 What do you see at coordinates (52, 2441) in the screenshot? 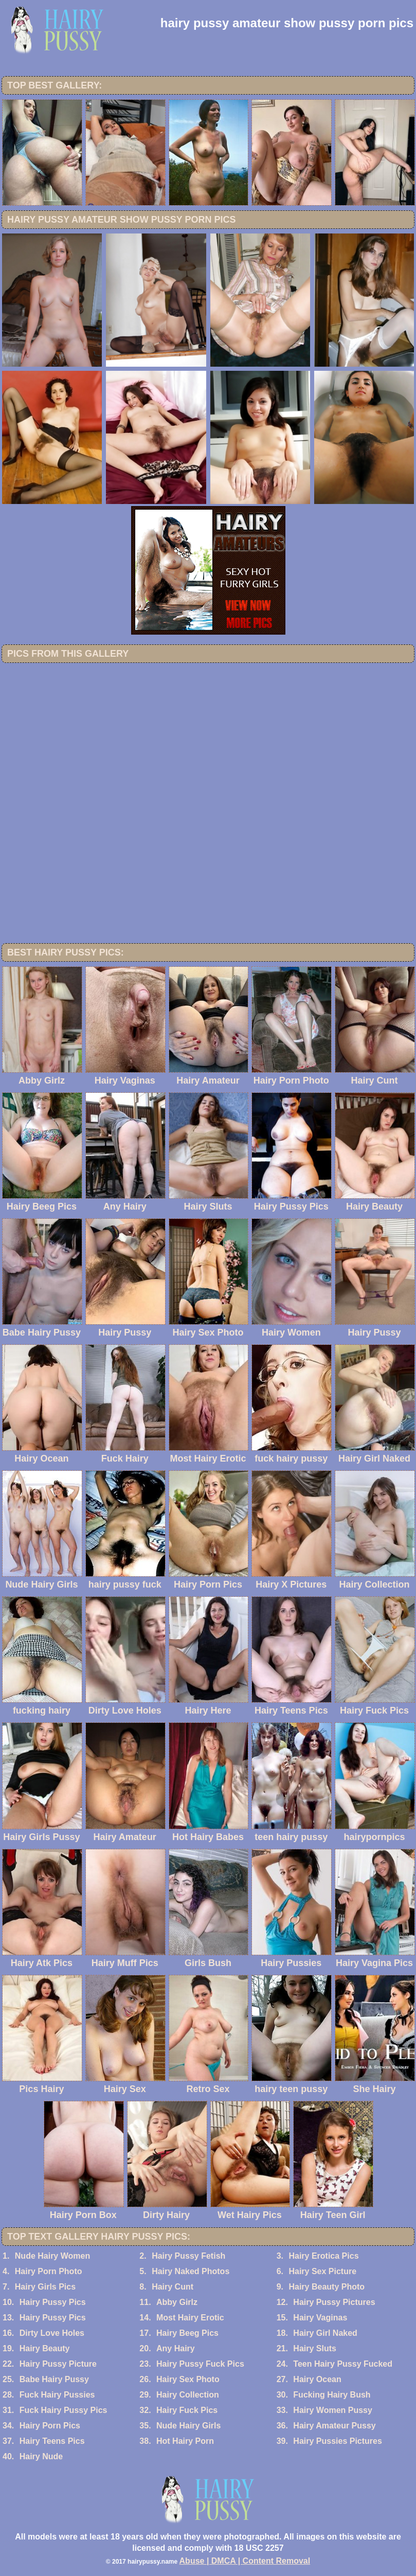
I see `Hairy Teens Pics` at bounding box center [52, 2441].